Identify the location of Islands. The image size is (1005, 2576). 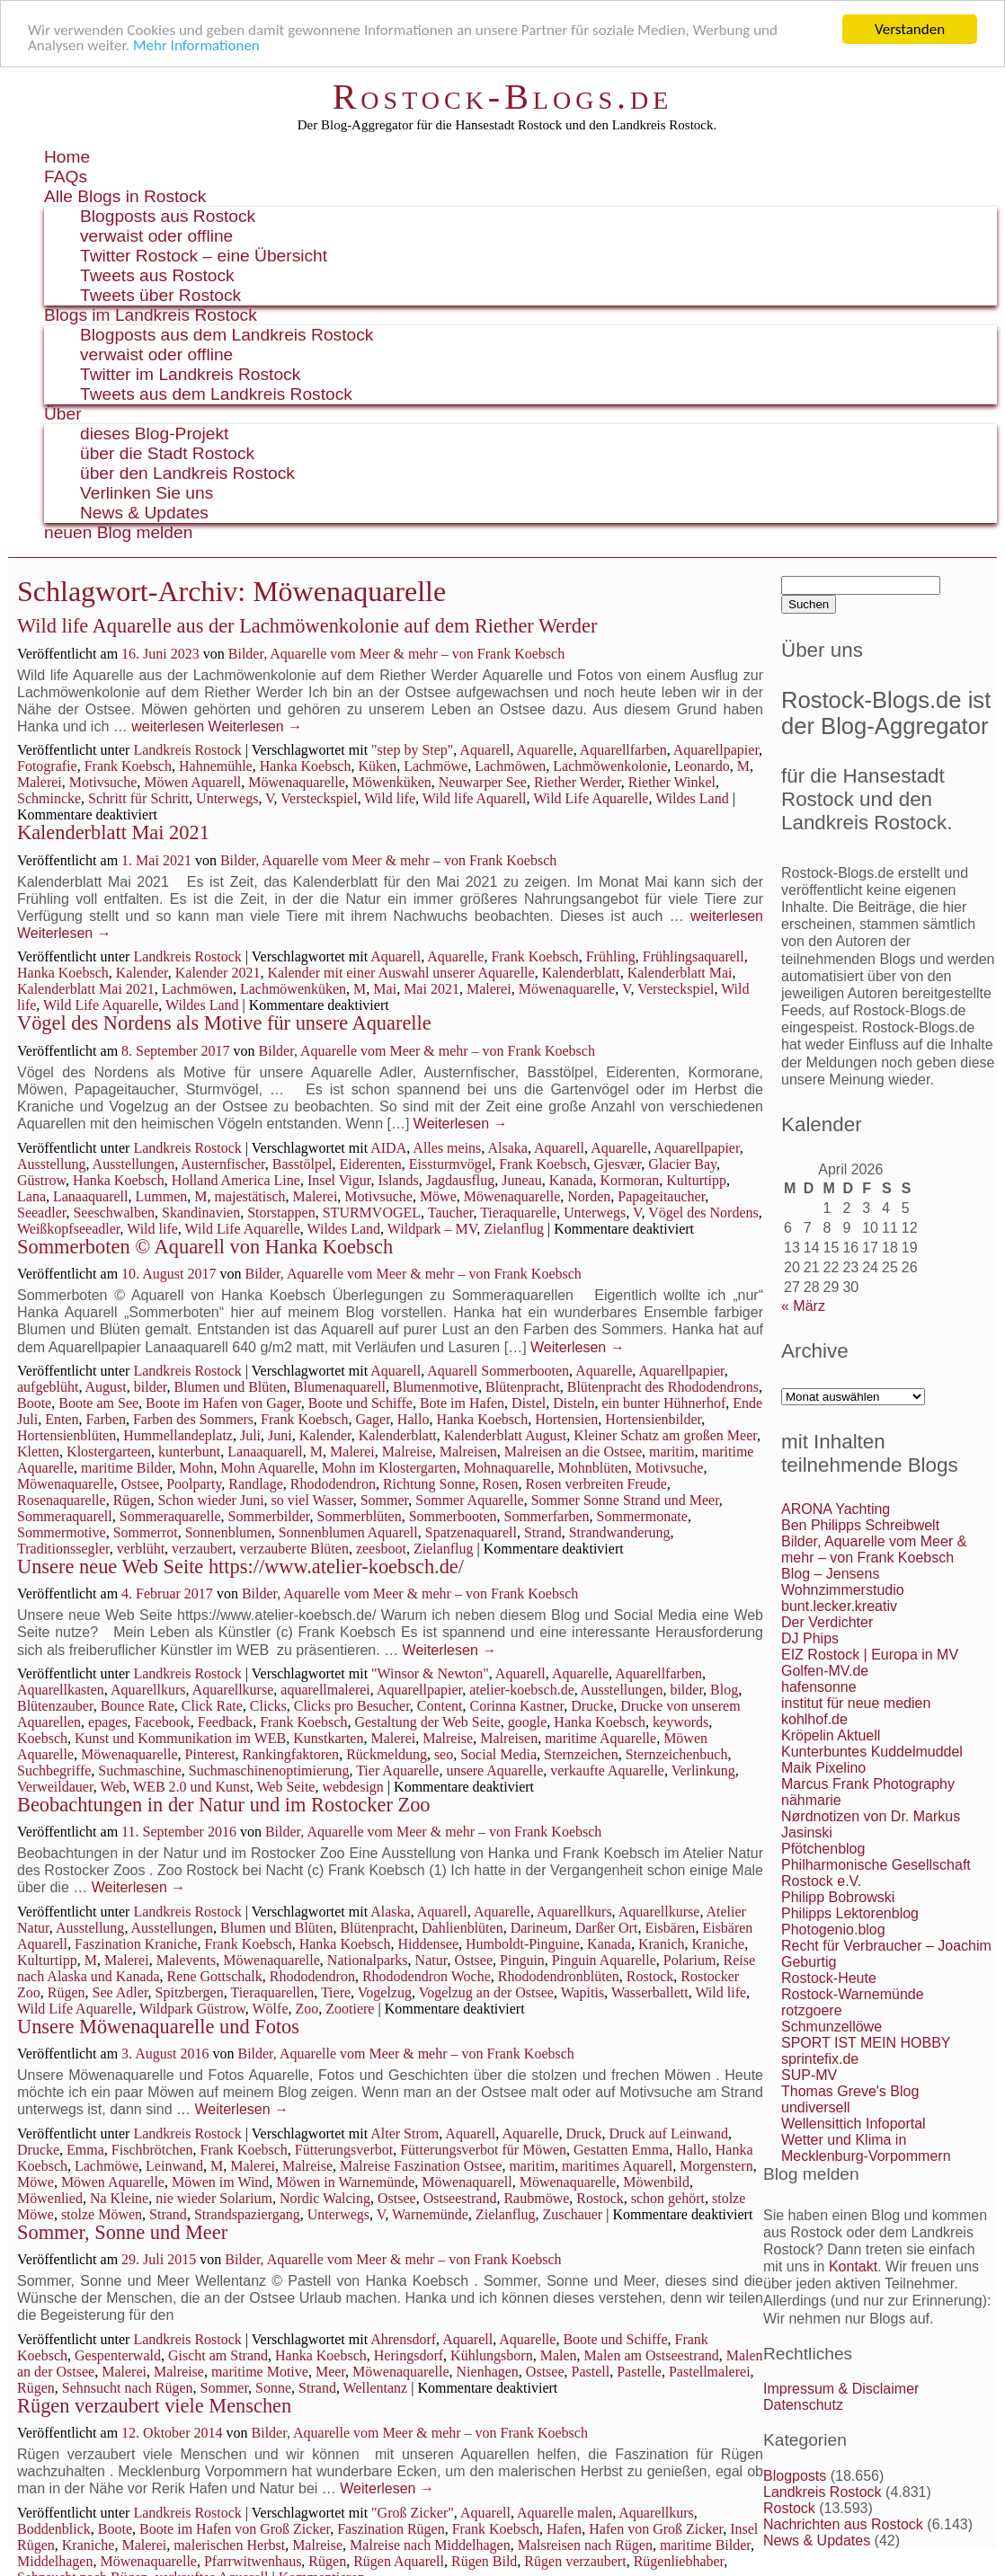
(398, 1180).